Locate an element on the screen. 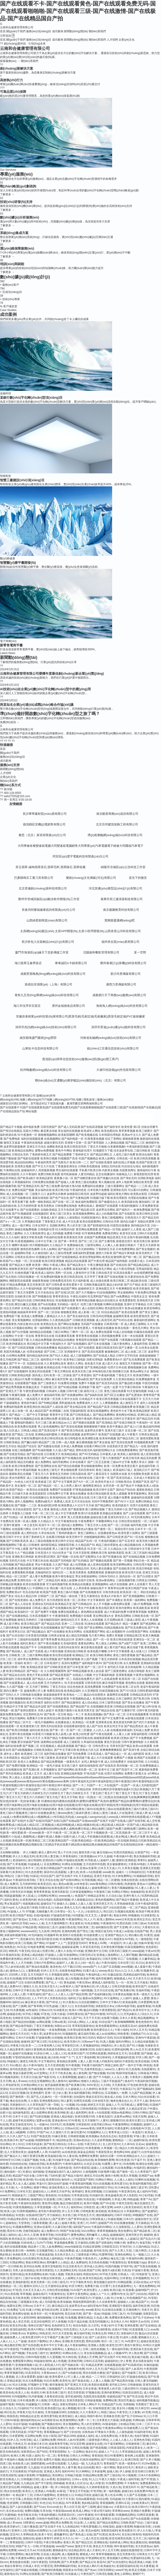 The image size is (161, 2576). 超碰在线37 is located at coordinates (40, 2294).